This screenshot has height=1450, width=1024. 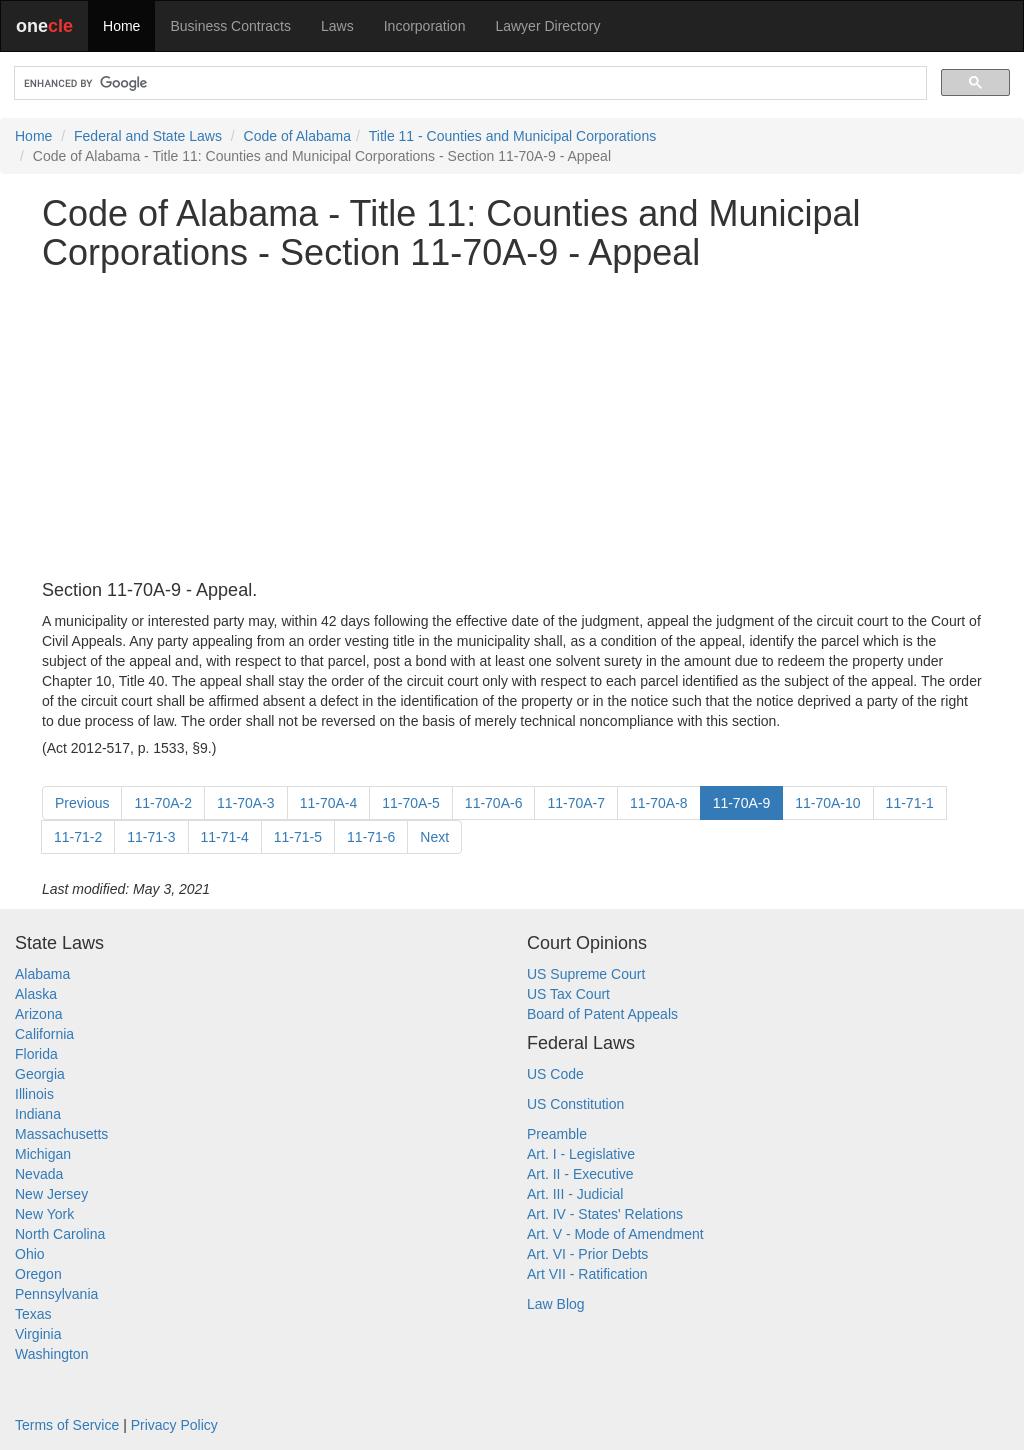 I want to click on 11-71-2, so click(x=78, y=837).